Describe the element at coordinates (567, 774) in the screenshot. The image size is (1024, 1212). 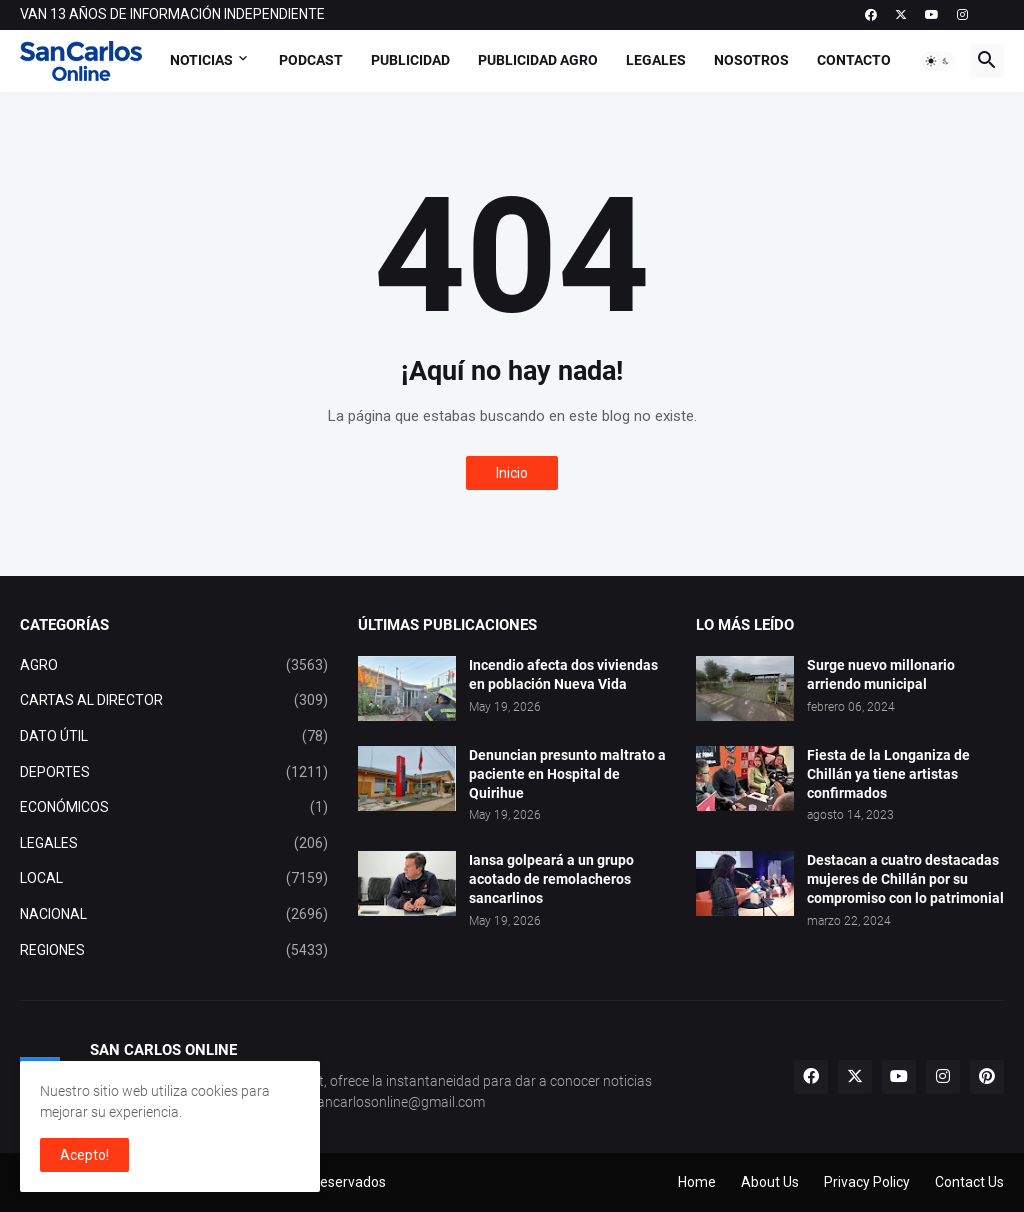
I see `Denuncian presunto maltrato a paciente en Hospital de Quirihue` at that location.